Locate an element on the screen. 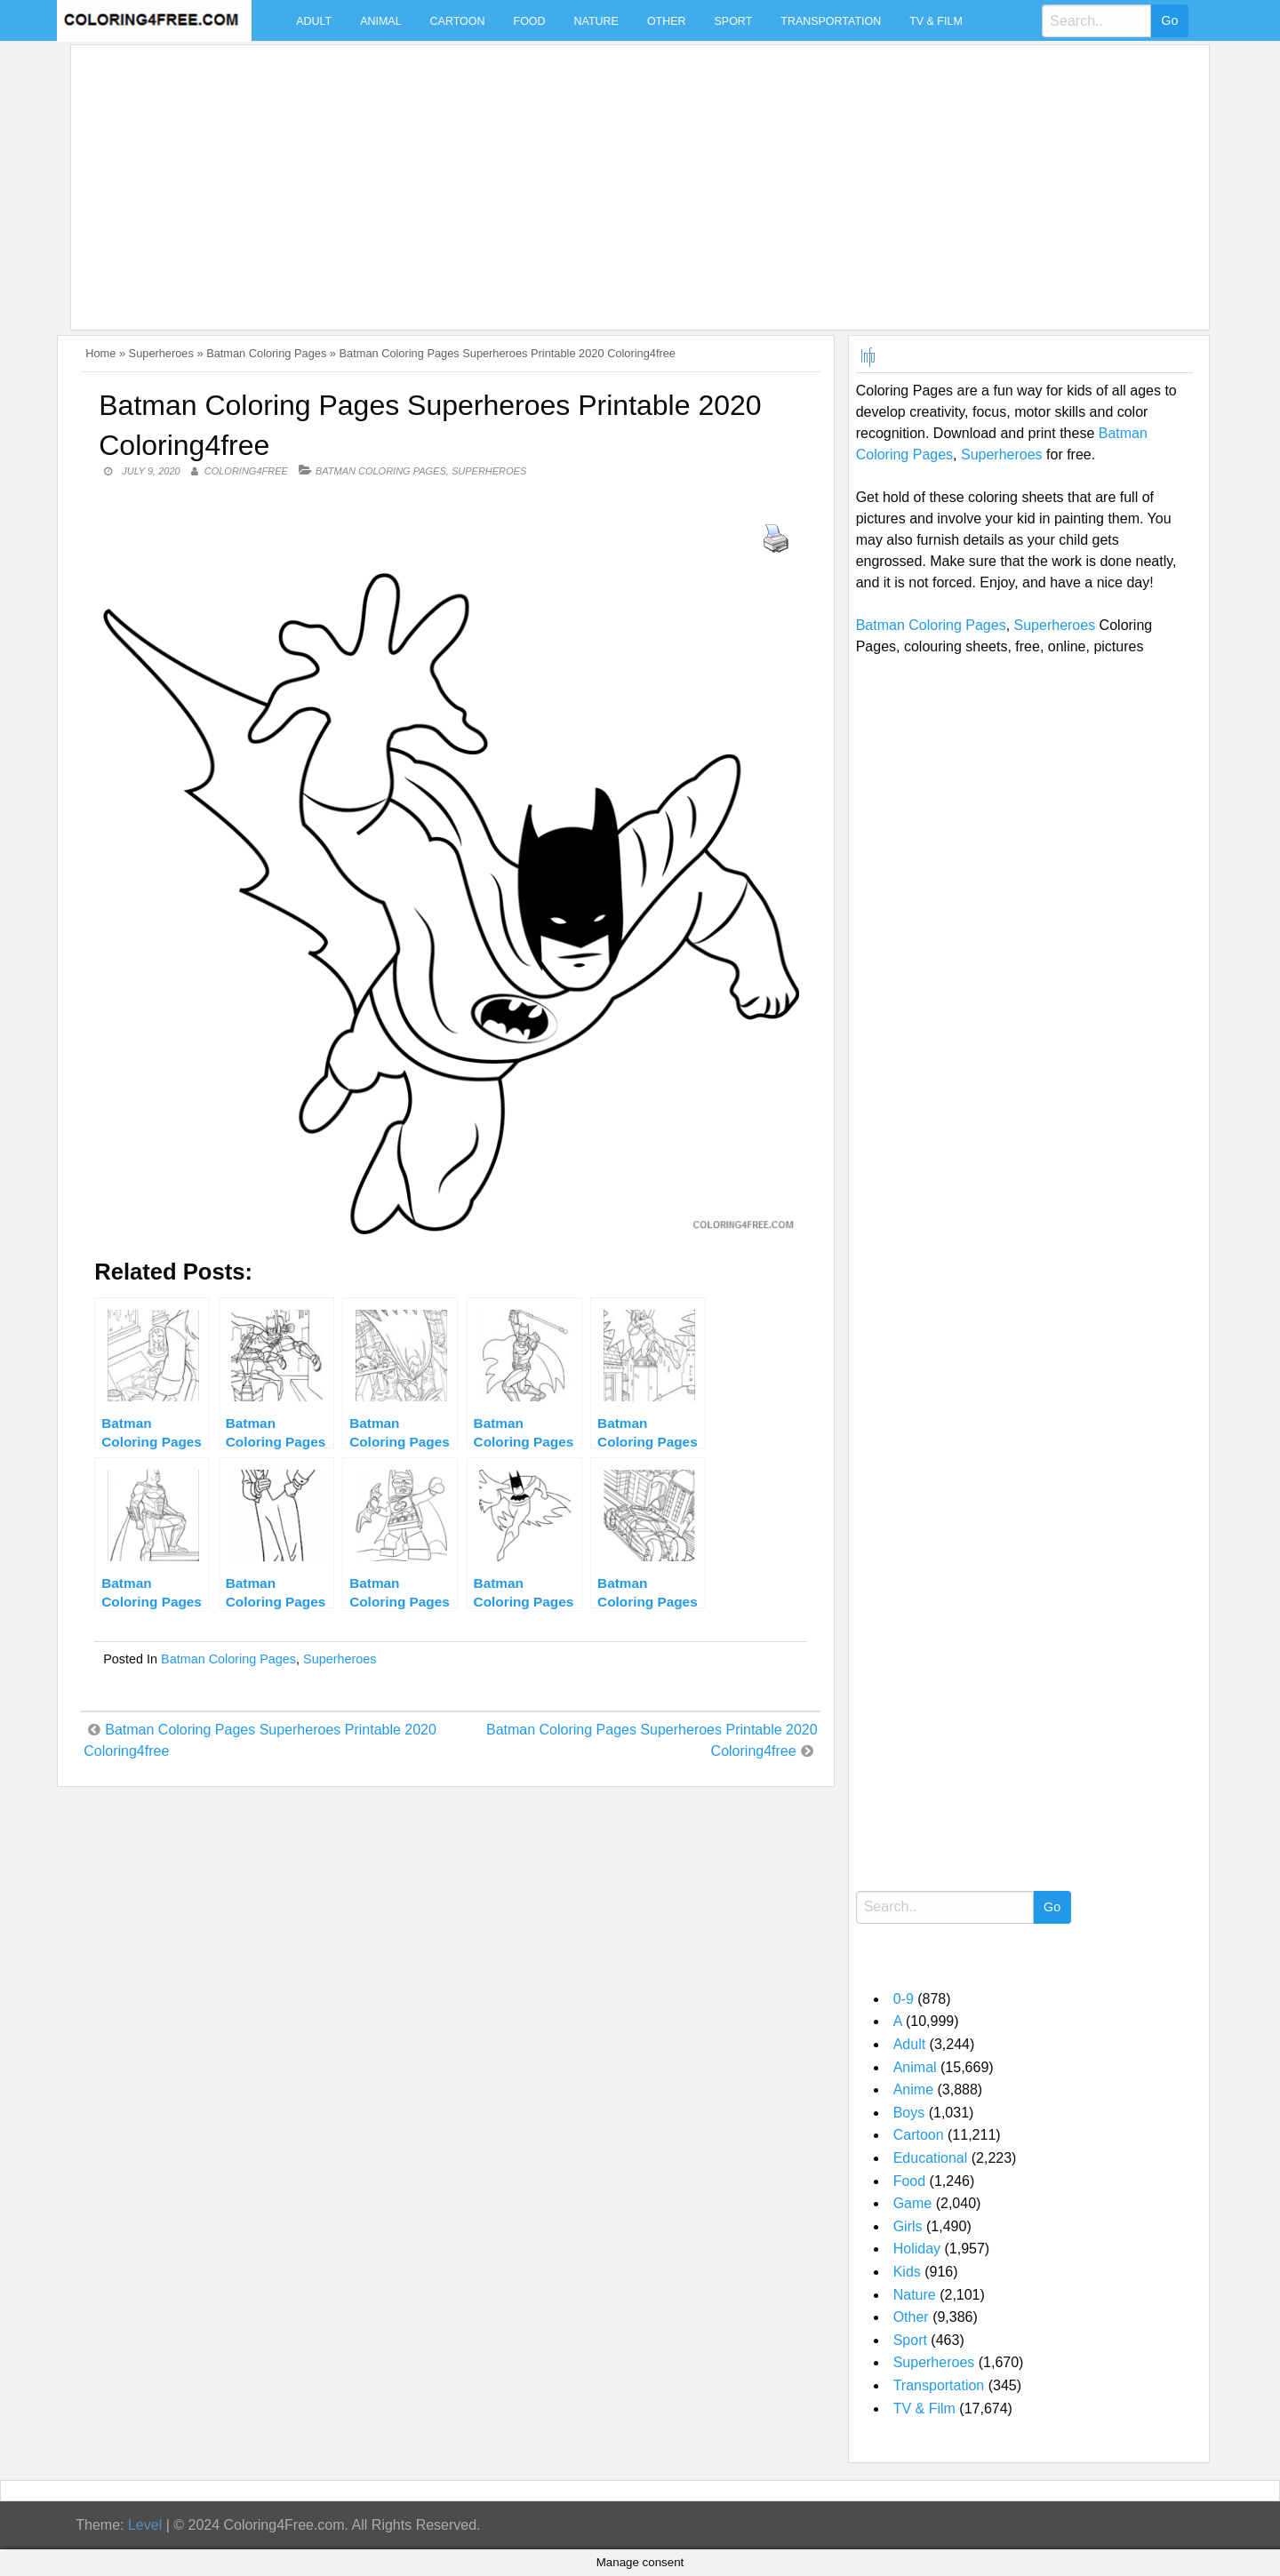  Food is located at coordinates (530, 21).